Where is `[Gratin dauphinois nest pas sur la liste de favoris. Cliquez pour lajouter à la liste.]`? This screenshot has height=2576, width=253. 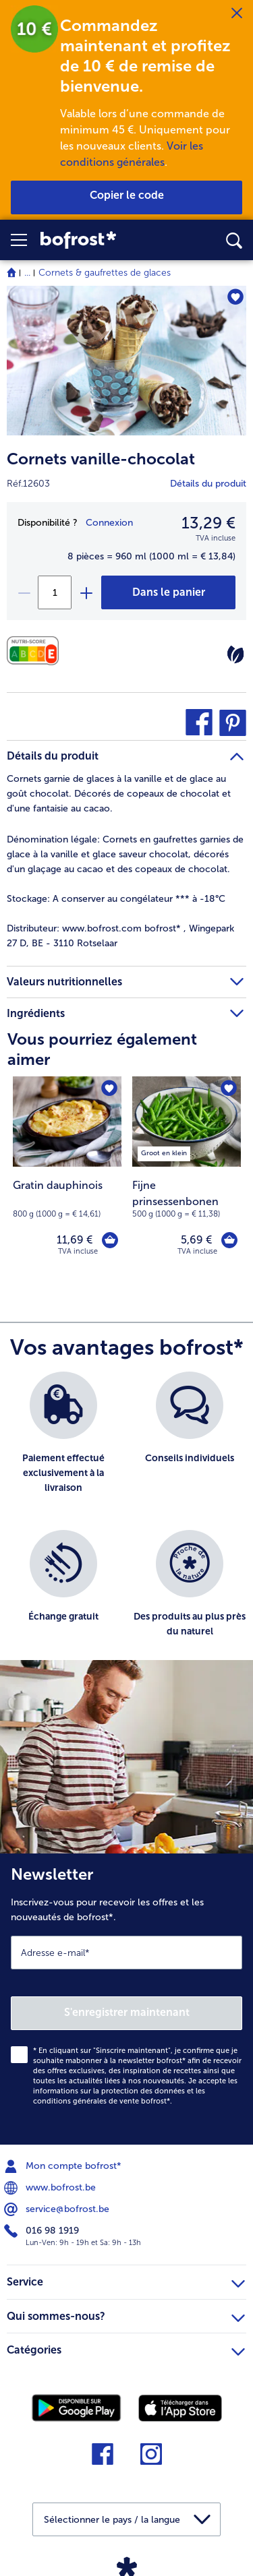 [Gratin dauphinois nest pas sur la liste de favoris. Cliquez pour lajouter à la liste.] is located at coordinates (109, 1088).